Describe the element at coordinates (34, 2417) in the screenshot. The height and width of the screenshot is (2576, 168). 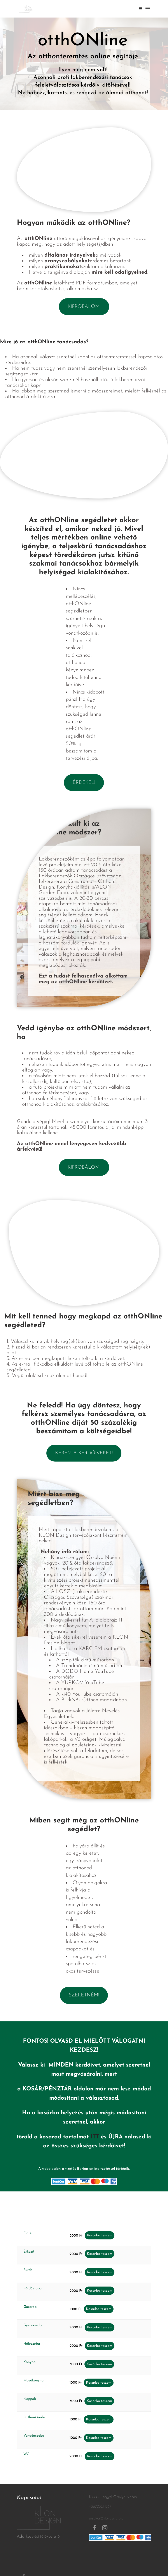
I see `Otthoni iroda` at that location.